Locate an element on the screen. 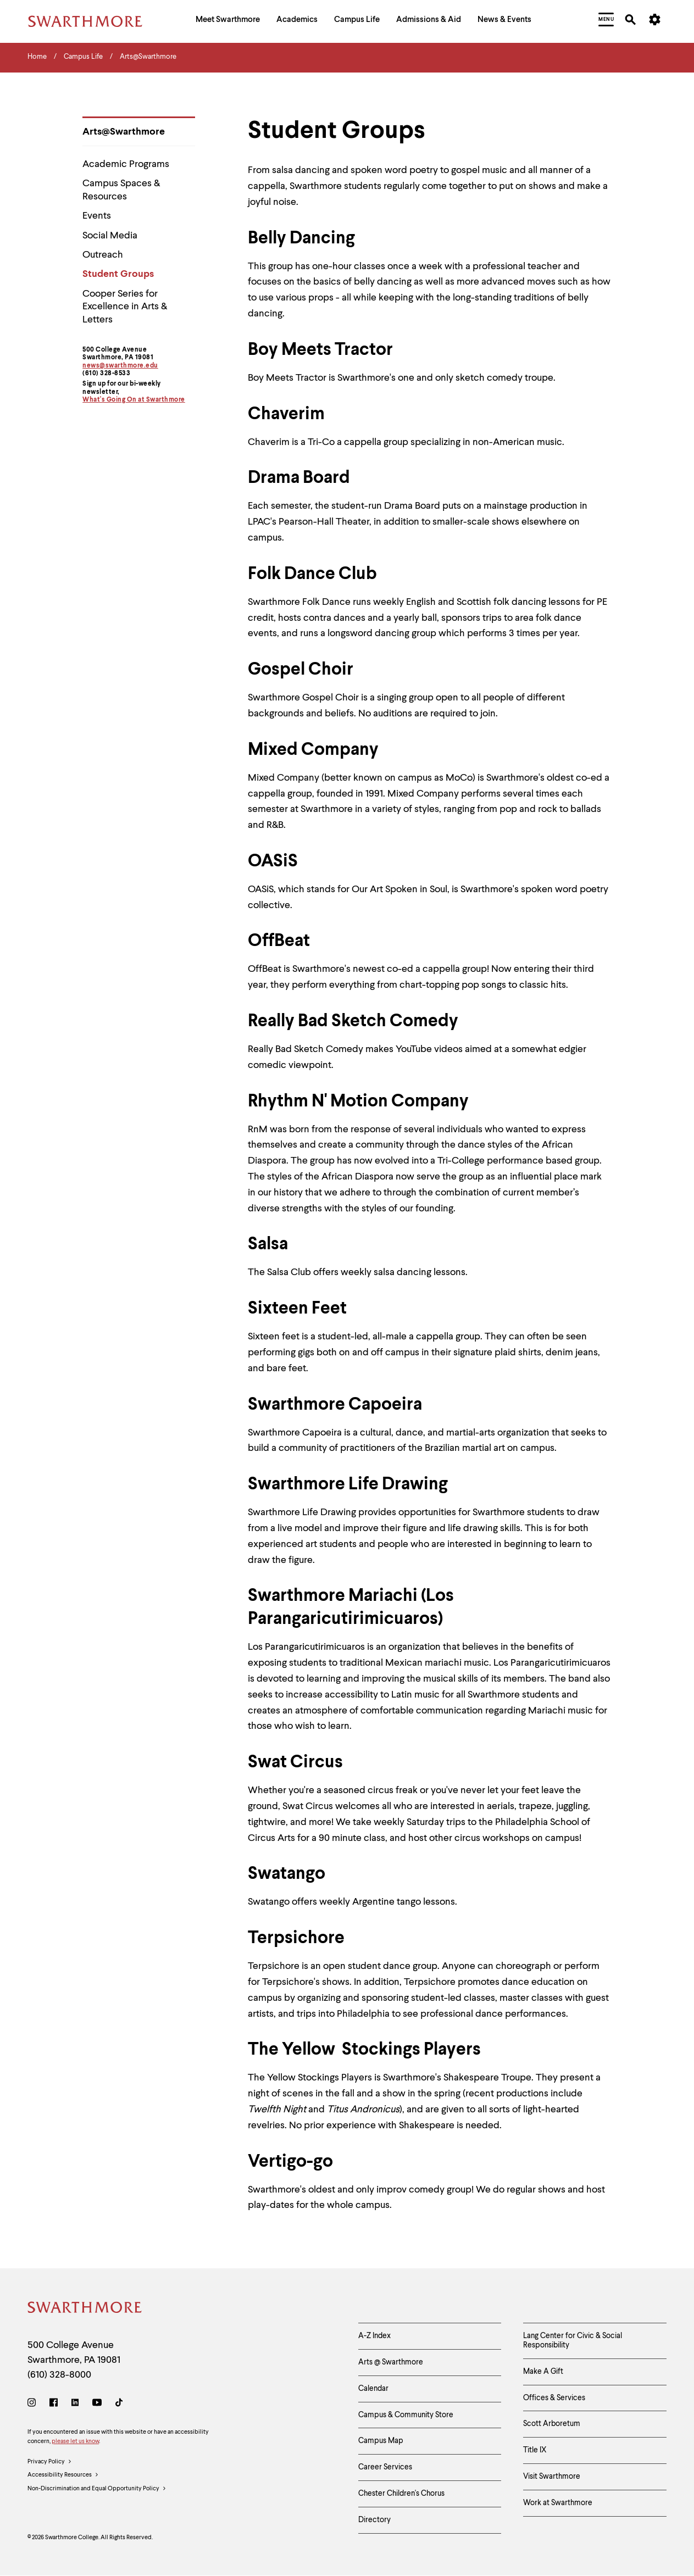 This screenshot has height=2576, width=694. [Facebook] is located at coordinates (53, 2404).